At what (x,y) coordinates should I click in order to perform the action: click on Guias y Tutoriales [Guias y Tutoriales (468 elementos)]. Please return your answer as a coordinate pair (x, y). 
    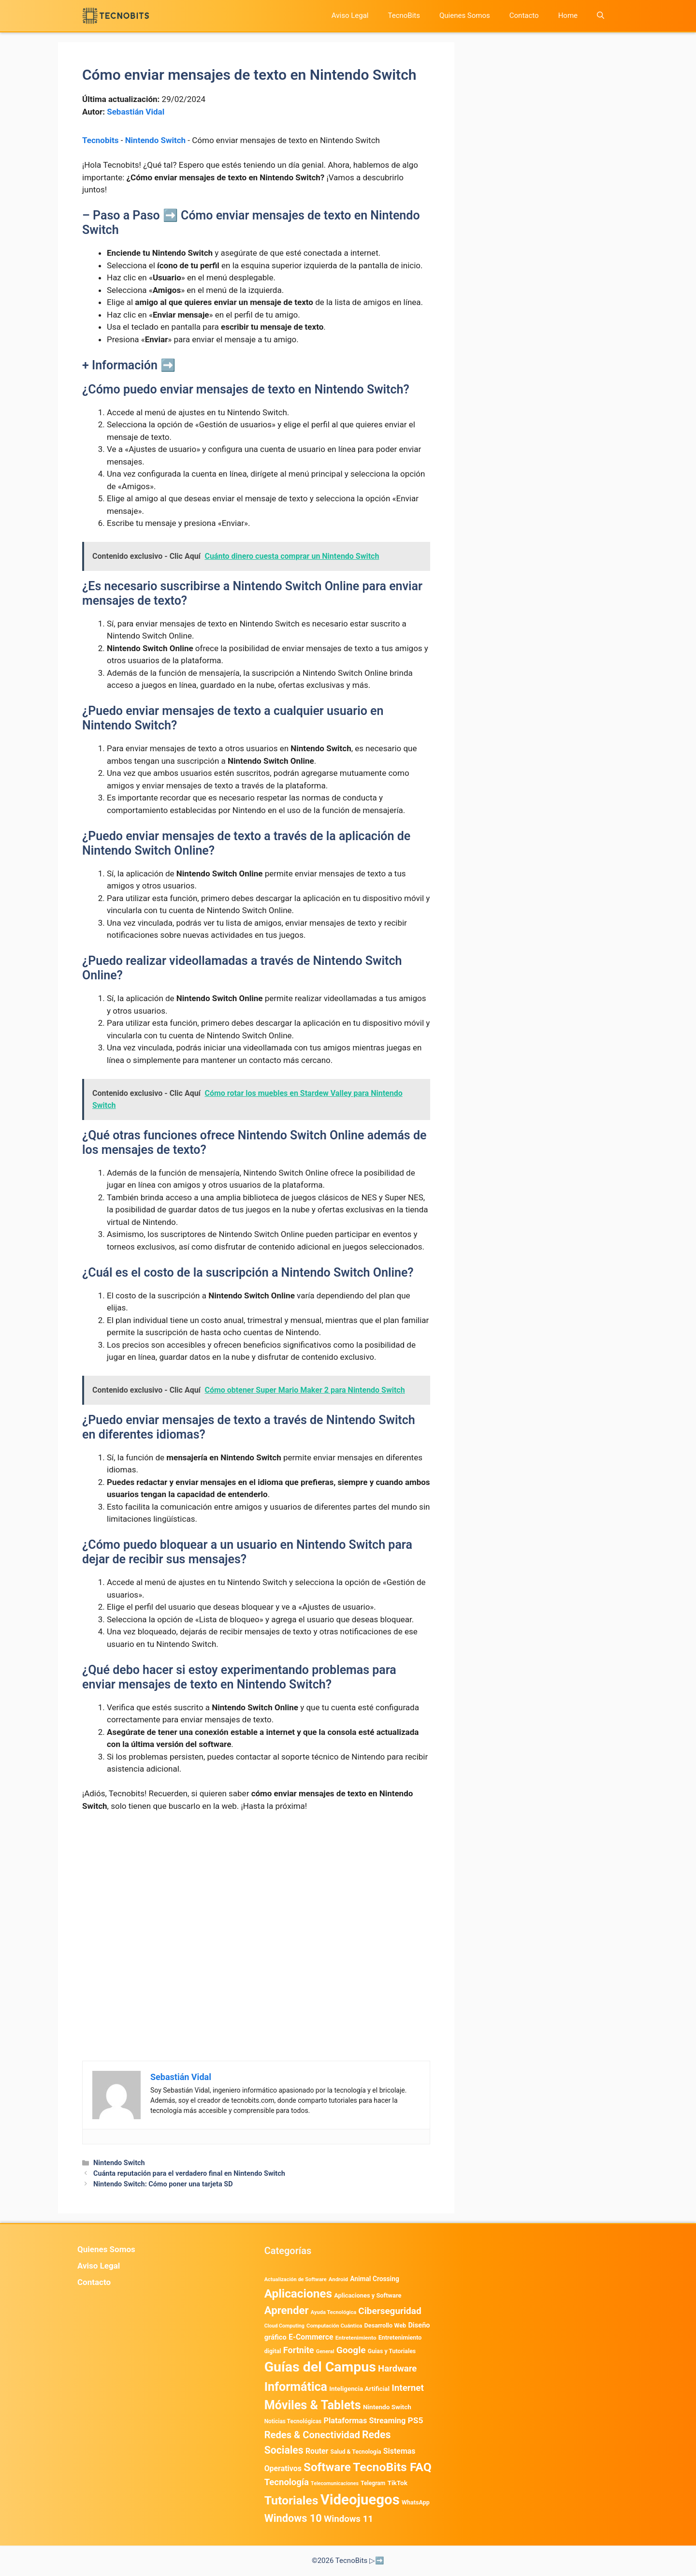
    Looking at the image, I should click on (392, 2351).